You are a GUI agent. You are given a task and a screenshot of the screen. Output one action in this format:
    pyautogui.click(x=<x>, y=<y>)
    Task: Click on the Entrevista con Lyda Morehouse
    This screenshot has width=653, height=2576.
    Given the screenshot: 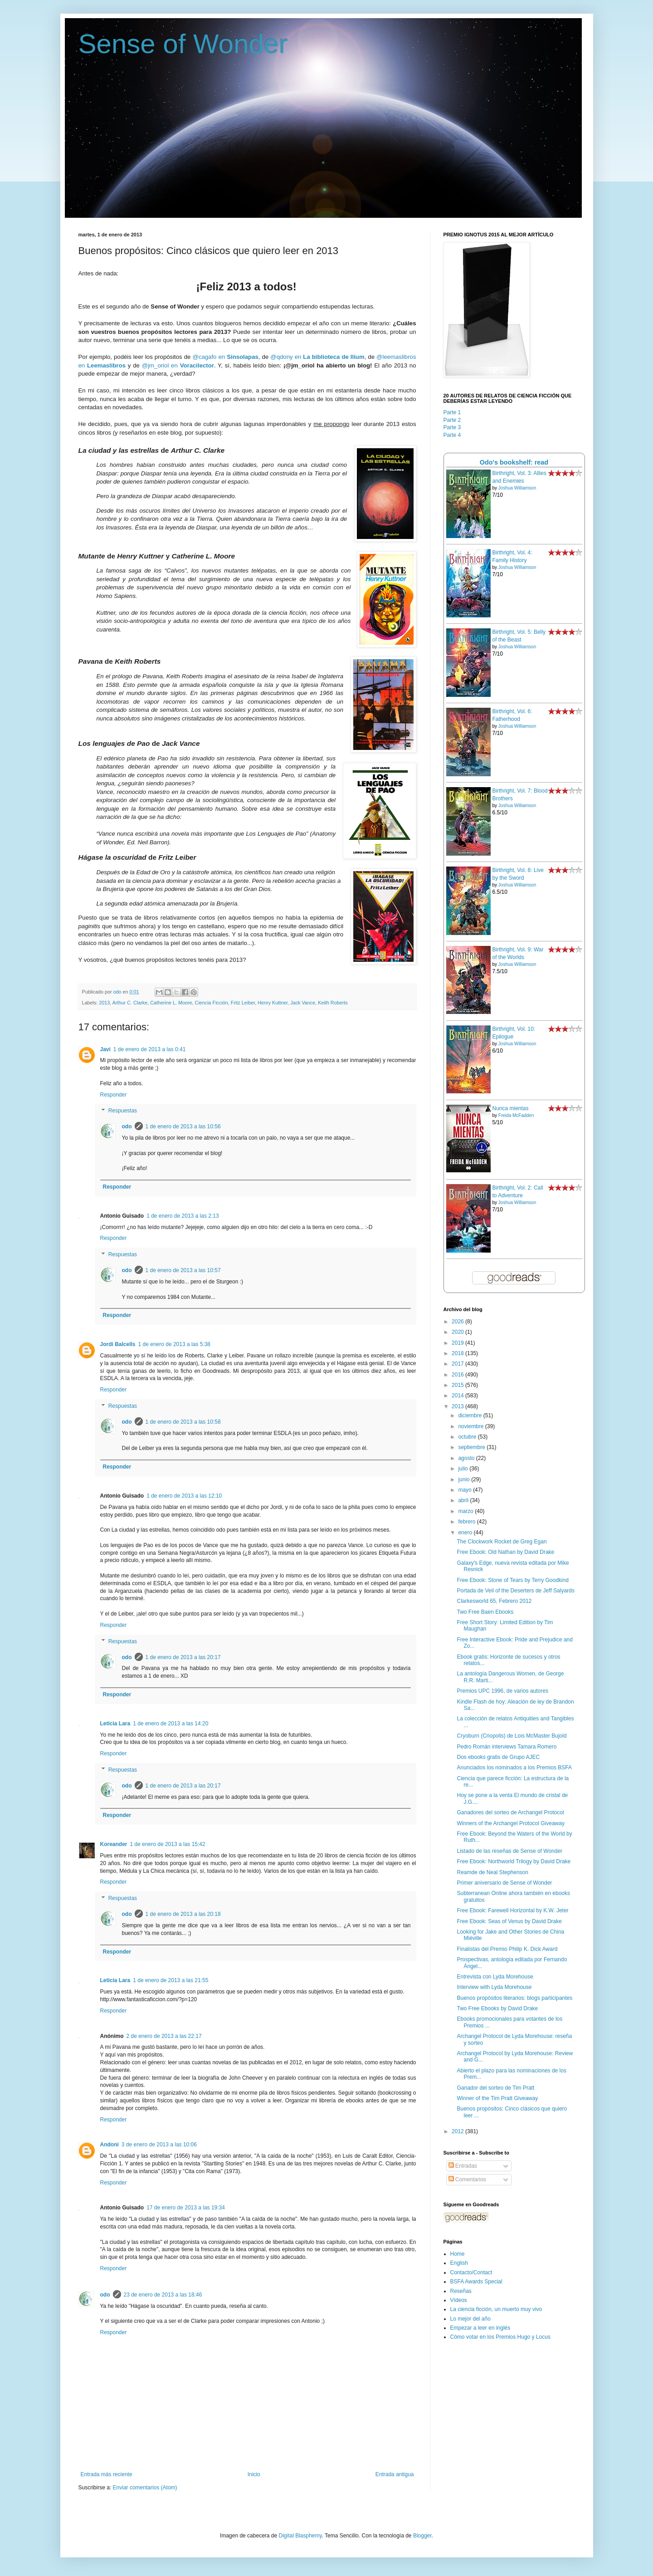 What is the action you would take?
    pyautogui.click(x=495, y=1977)
    